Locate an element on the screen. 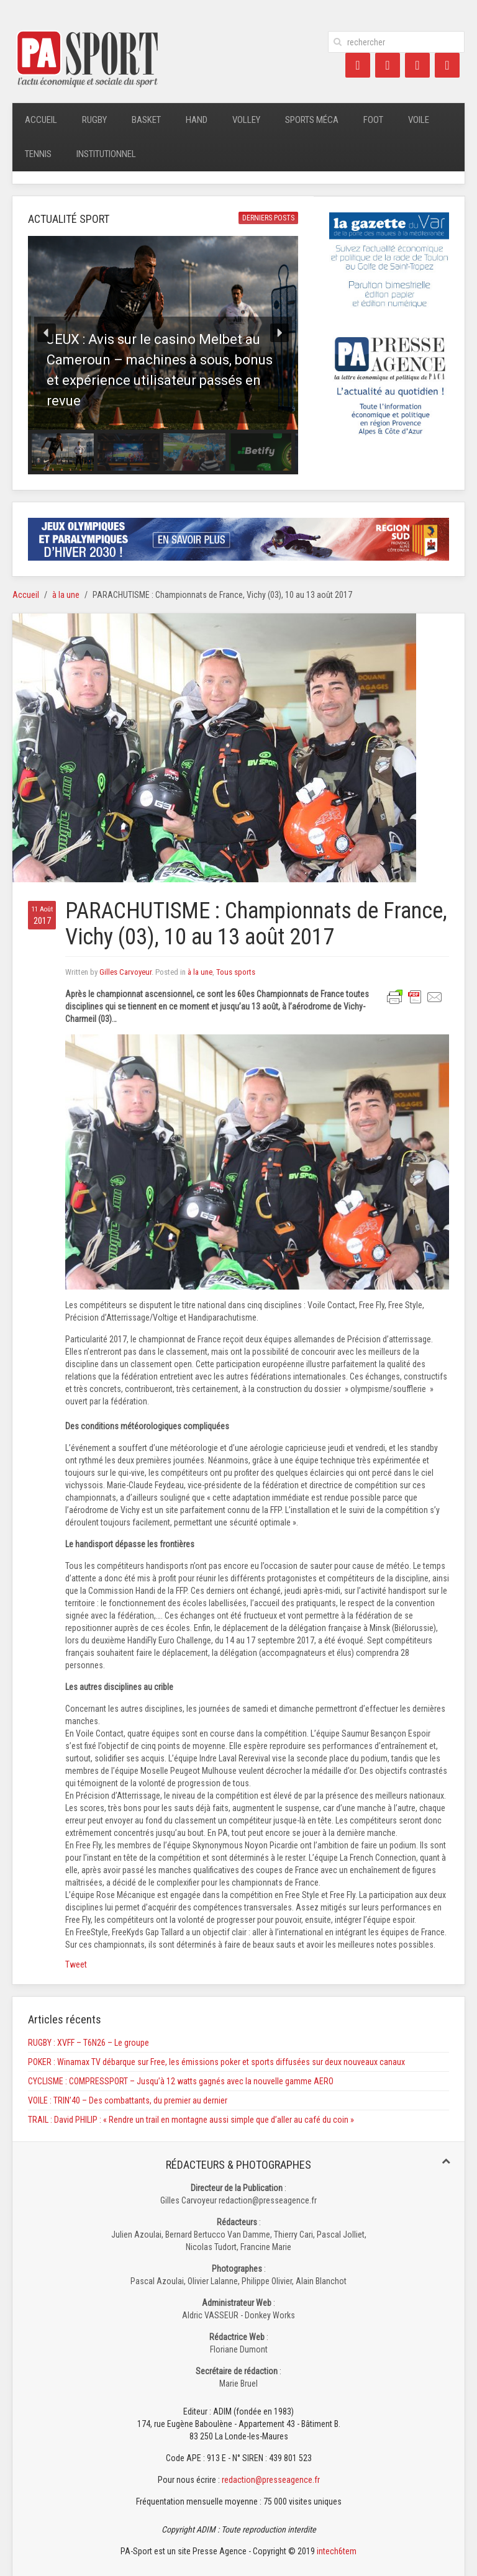 The height and width of the screenshot is (2576, 477). CYCLISME : COMPRESSPORT – Jusqu’à 12 watts gagnés avec la nouvelle gamme AERO is located at coordinates (181, 2081).